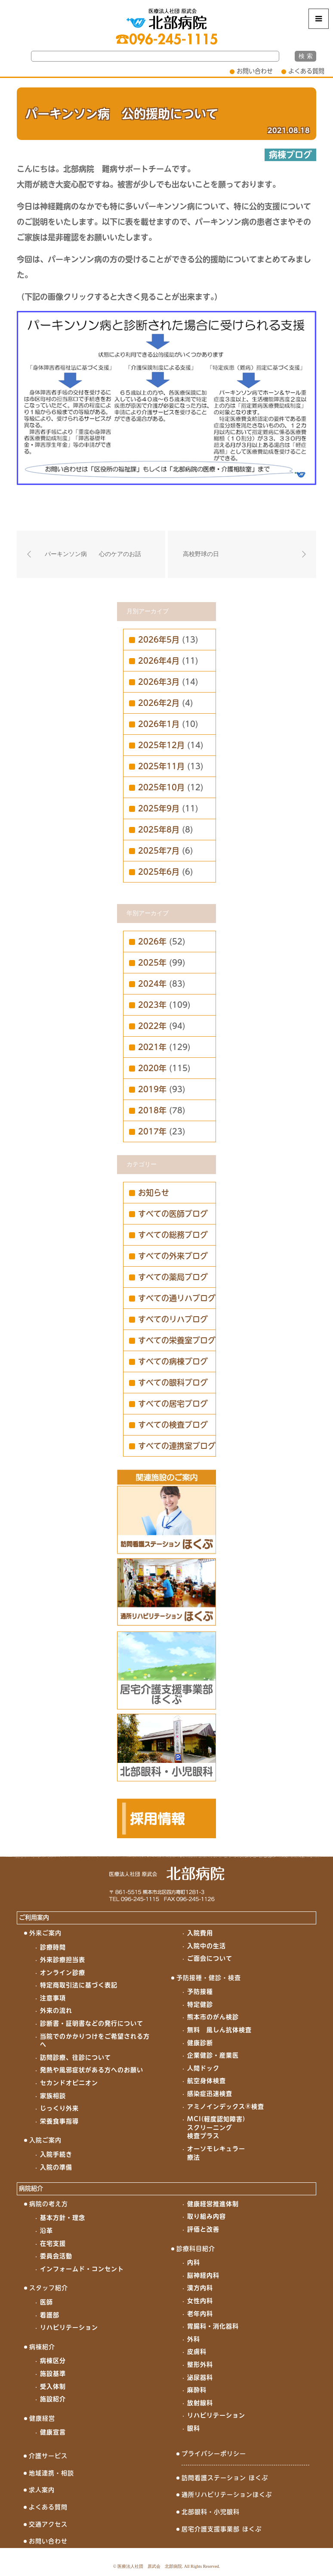 The width and height of the screenshot is (333, 2576). What do you see at coordinates (158, 851) in the screenshot?
I see `2025年7月` at bounding box center [158, 851].